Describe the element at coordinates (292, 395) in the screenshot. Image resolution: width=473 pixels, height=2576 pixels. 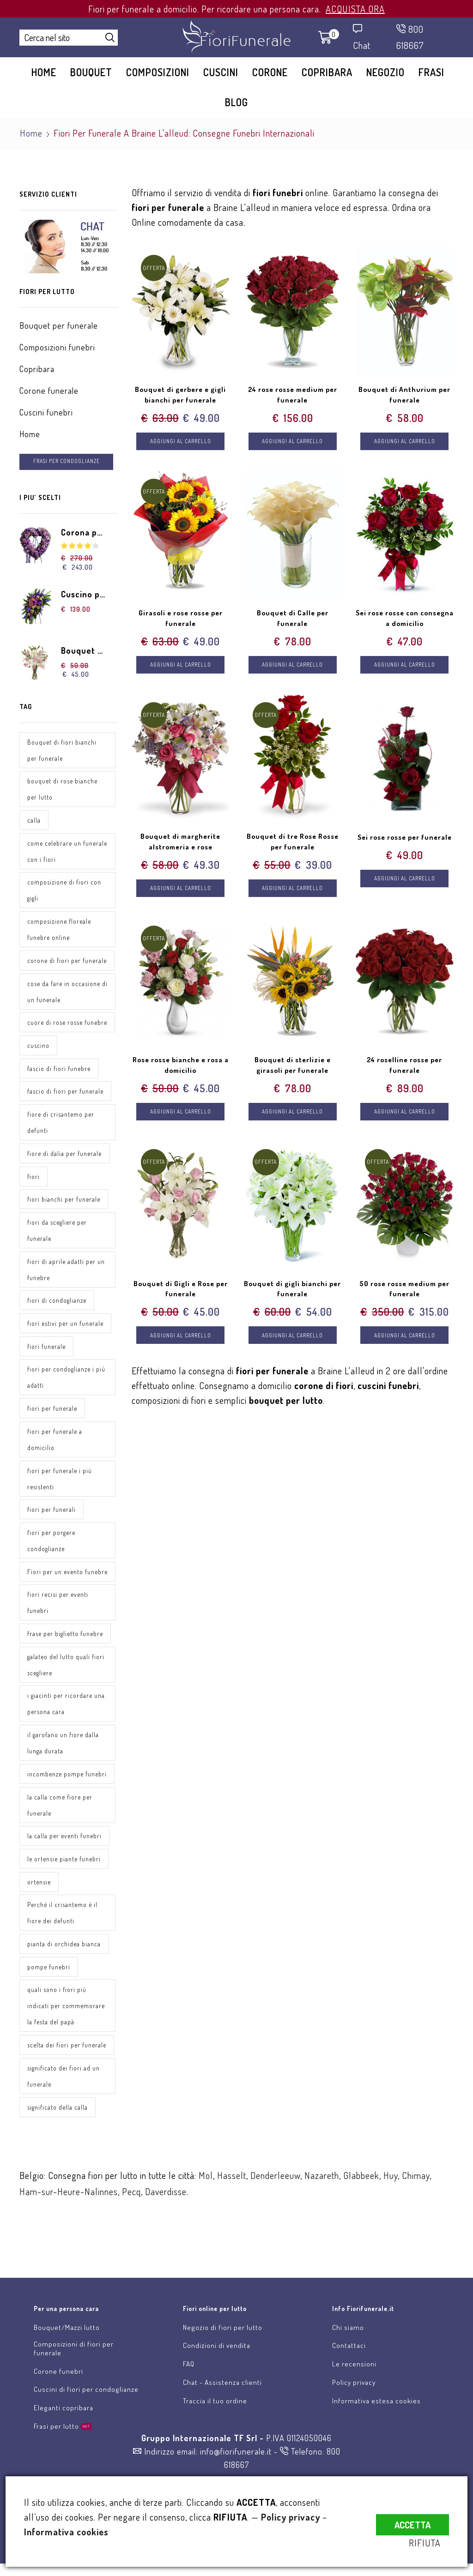
I see `24 rose rosse medium per funerale` at that location.